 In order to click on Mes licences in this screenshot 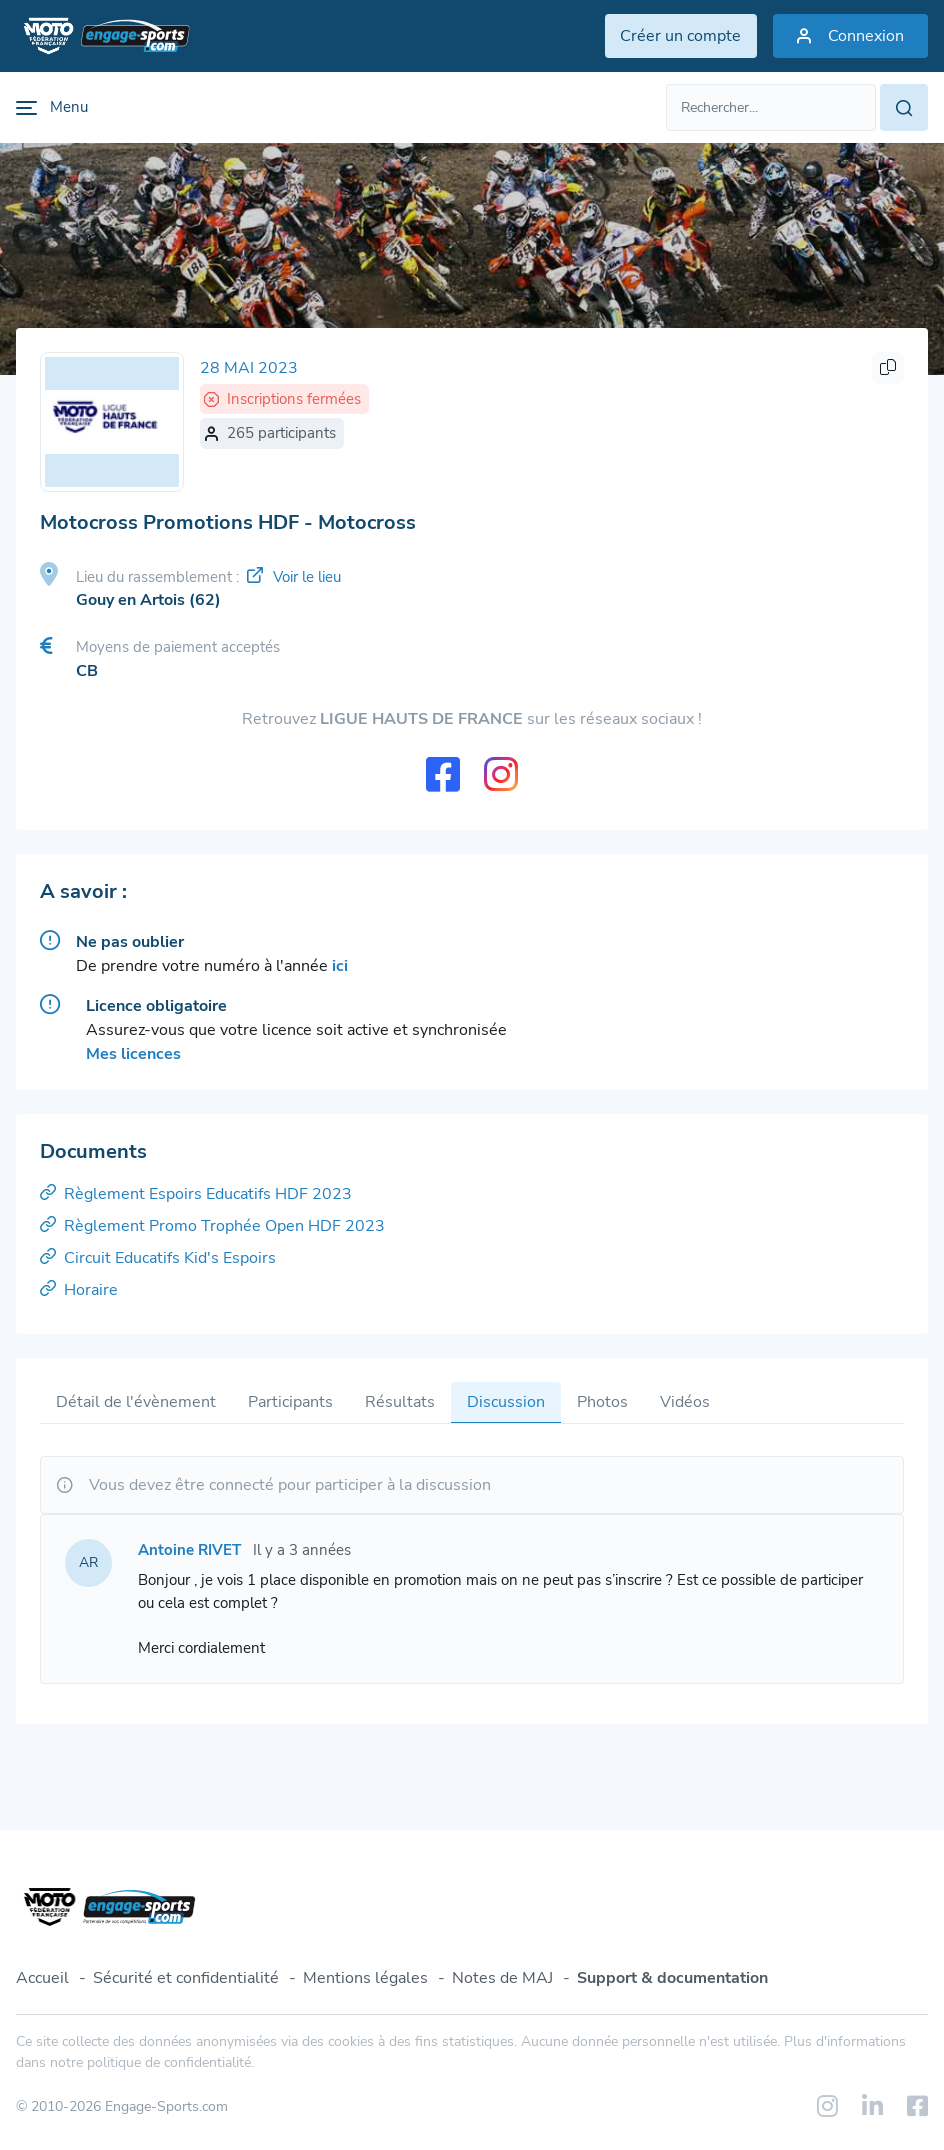, I will do `click(133, 1055)`.